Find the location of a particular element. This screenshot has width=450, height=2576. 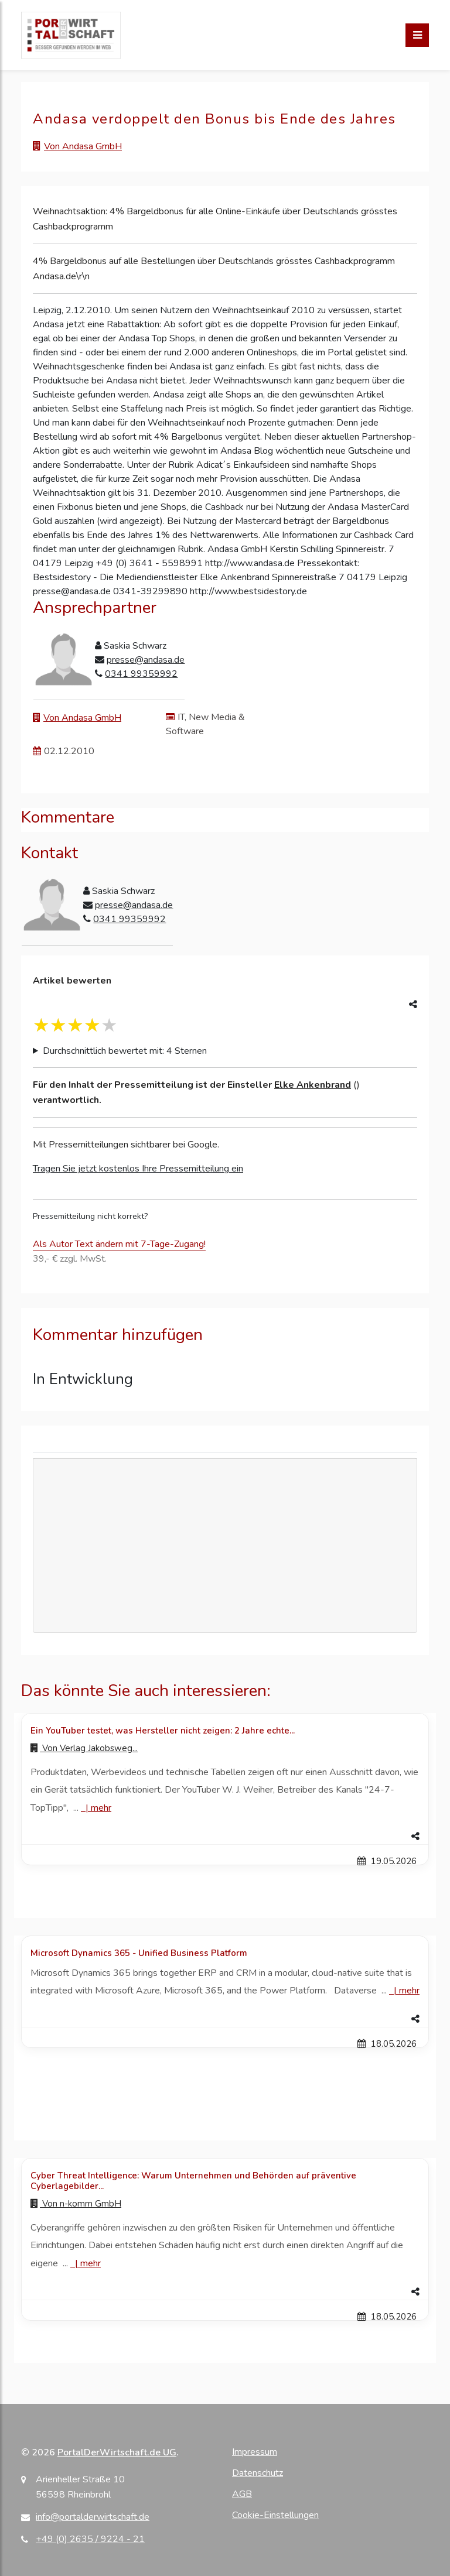

Durchschnittlich bewertet mit: 4 Sternen is located at coordinates (125, 1050).